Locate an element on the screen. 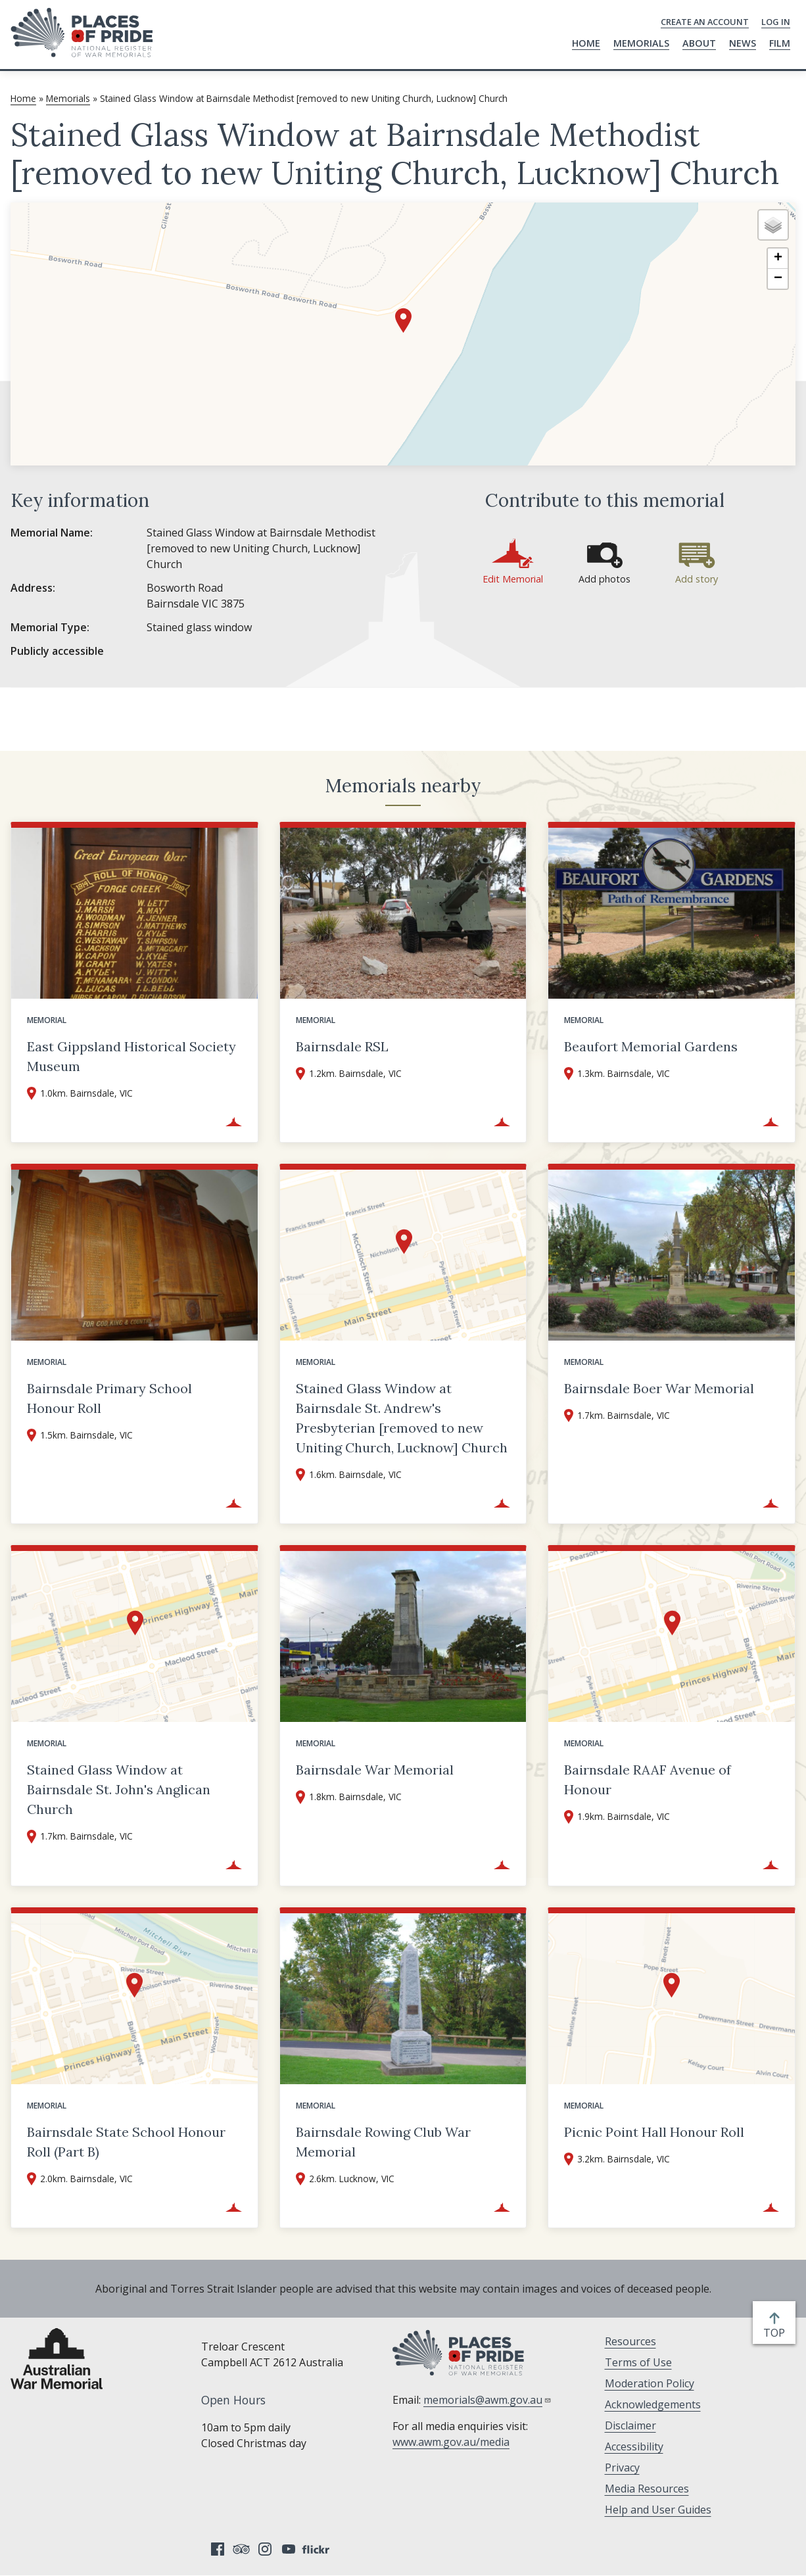 This screenshot has height=2576, width=806. Bairnsdale State School Honour Roll (Part B) is located at coordinates (126, 2142).